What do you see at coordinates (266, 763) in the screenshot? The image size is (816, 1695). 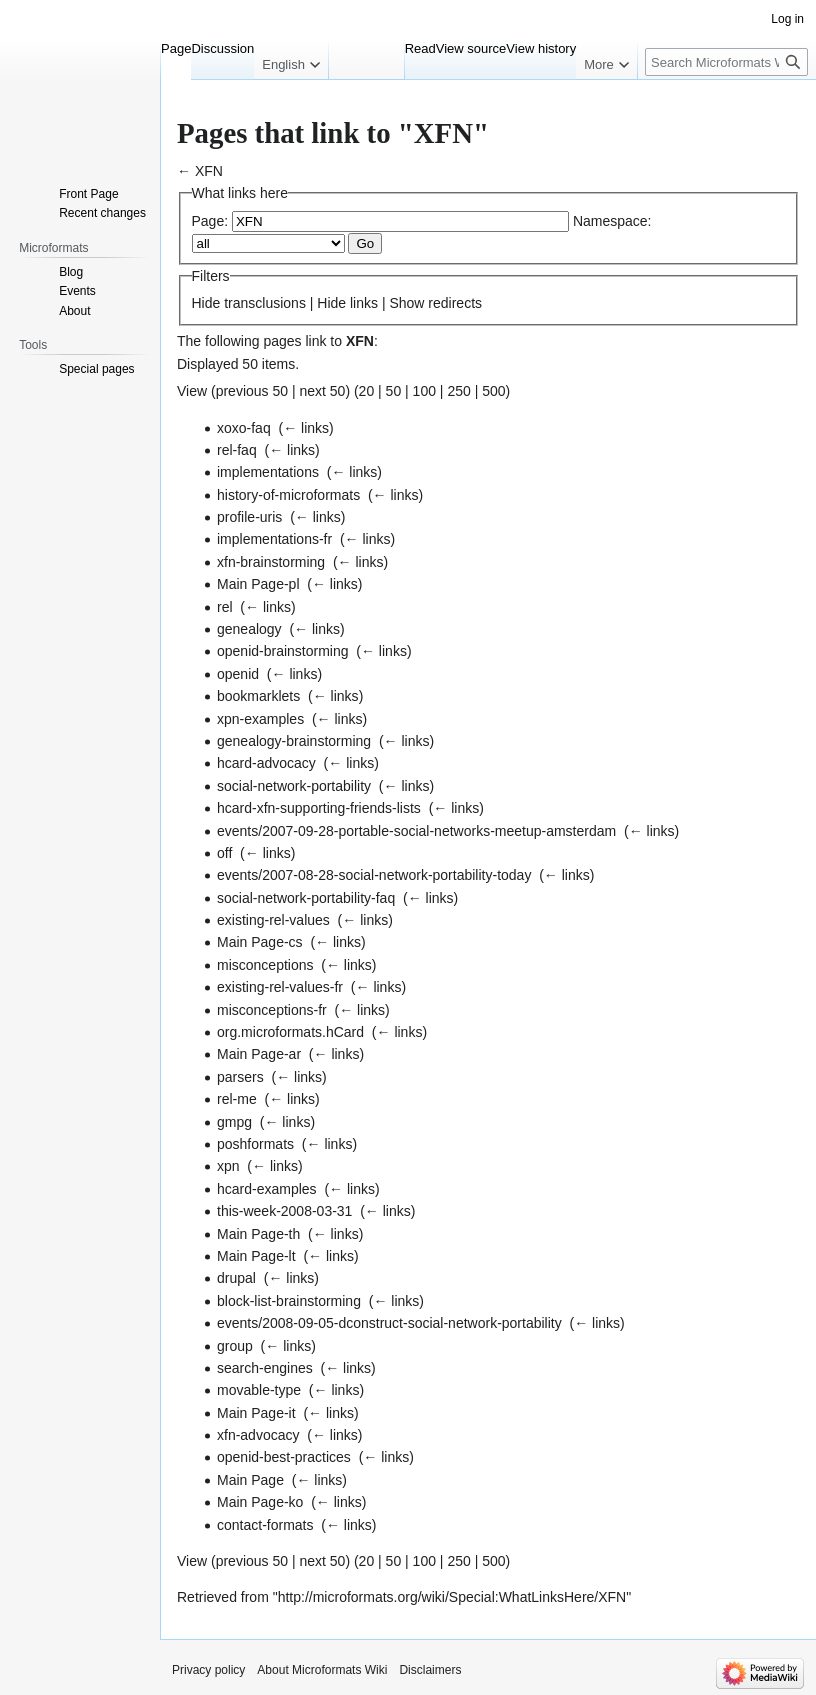 I see `hcard-advocacy` at bounding box center [266, 763].